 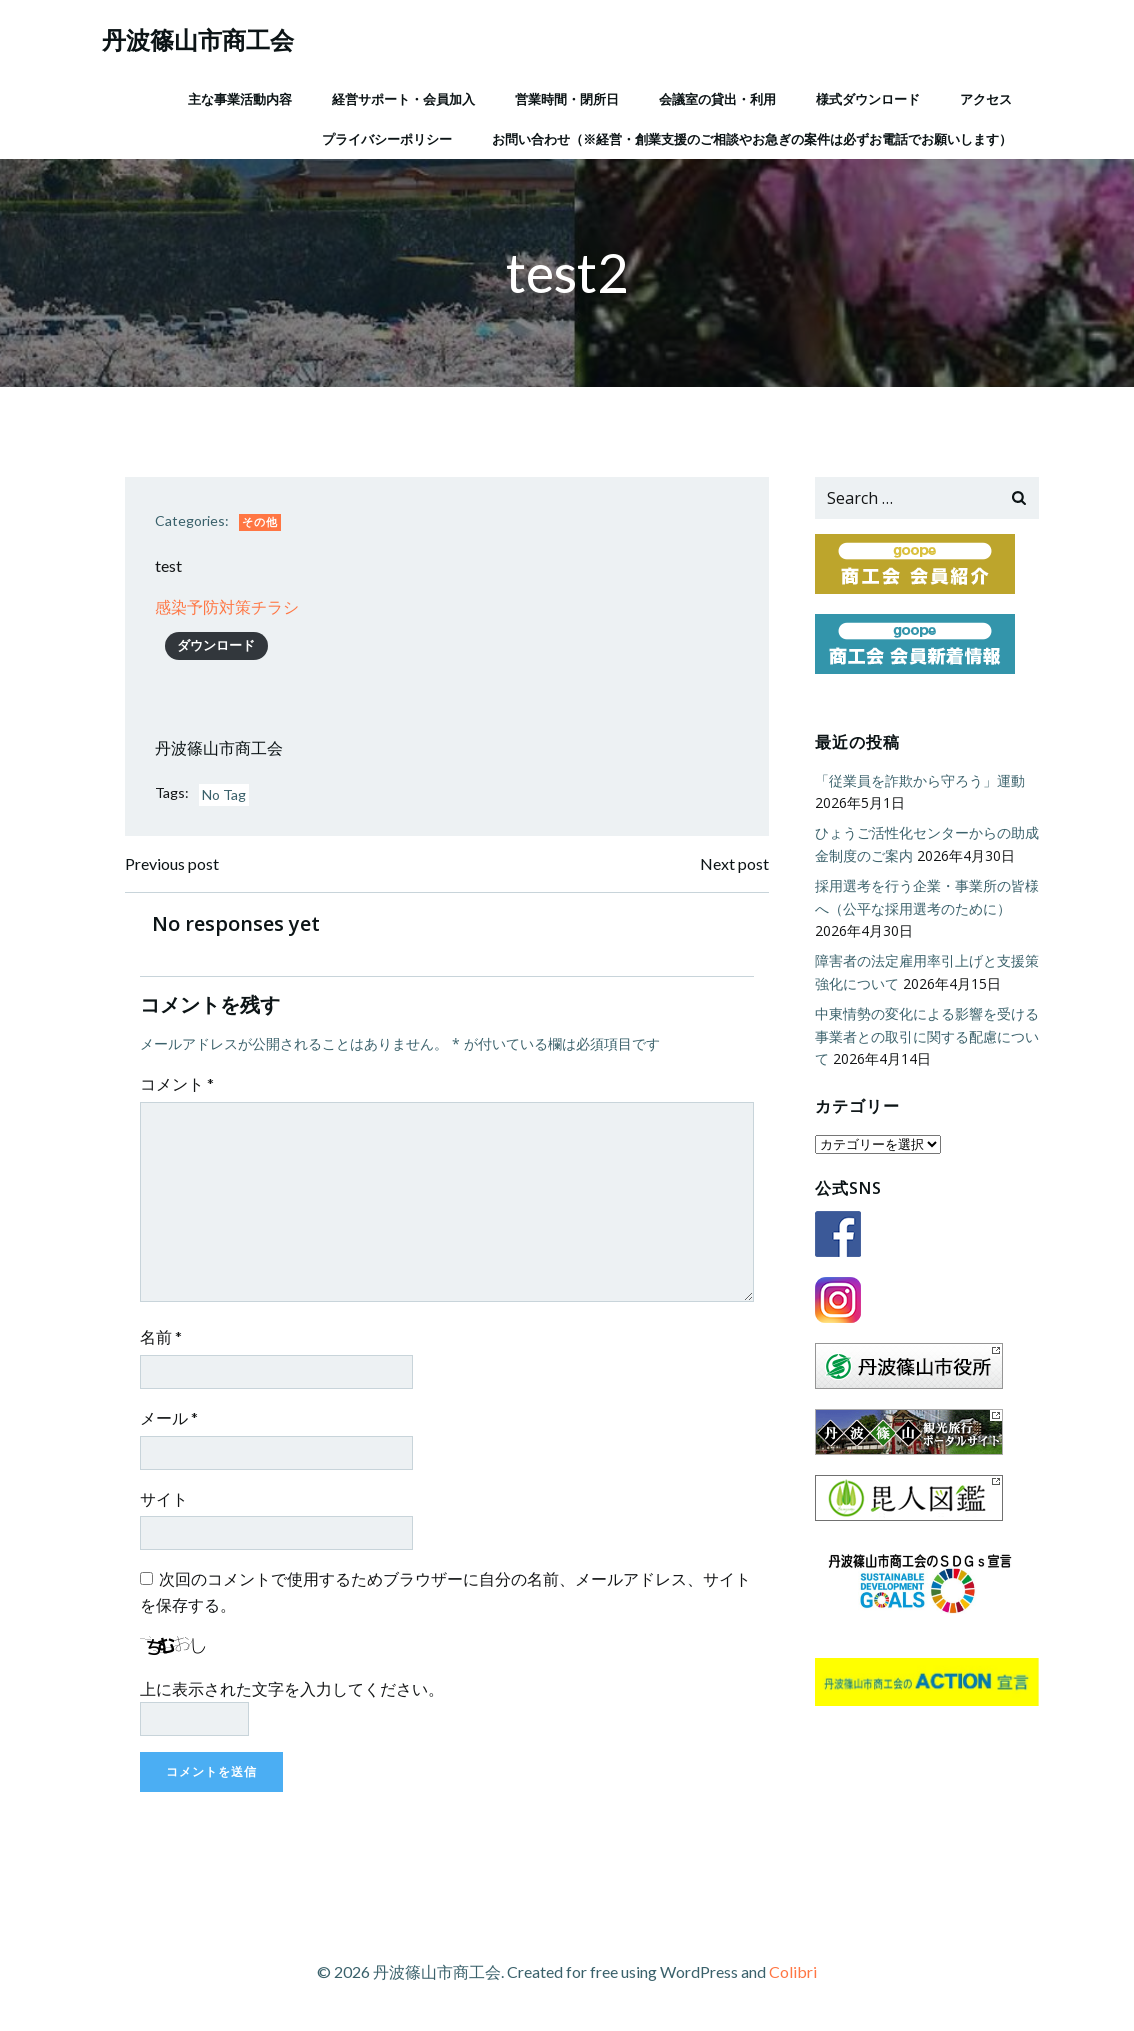 I want to click on アクセス, so click(x=986, y=99).